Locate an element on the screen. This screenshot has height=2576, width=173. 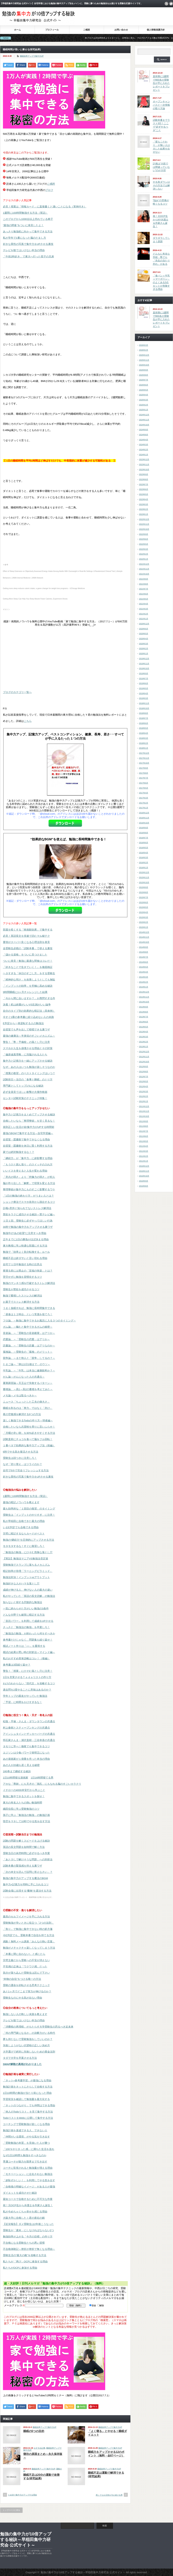
2025年2月 is located at coordinates (143, 405).